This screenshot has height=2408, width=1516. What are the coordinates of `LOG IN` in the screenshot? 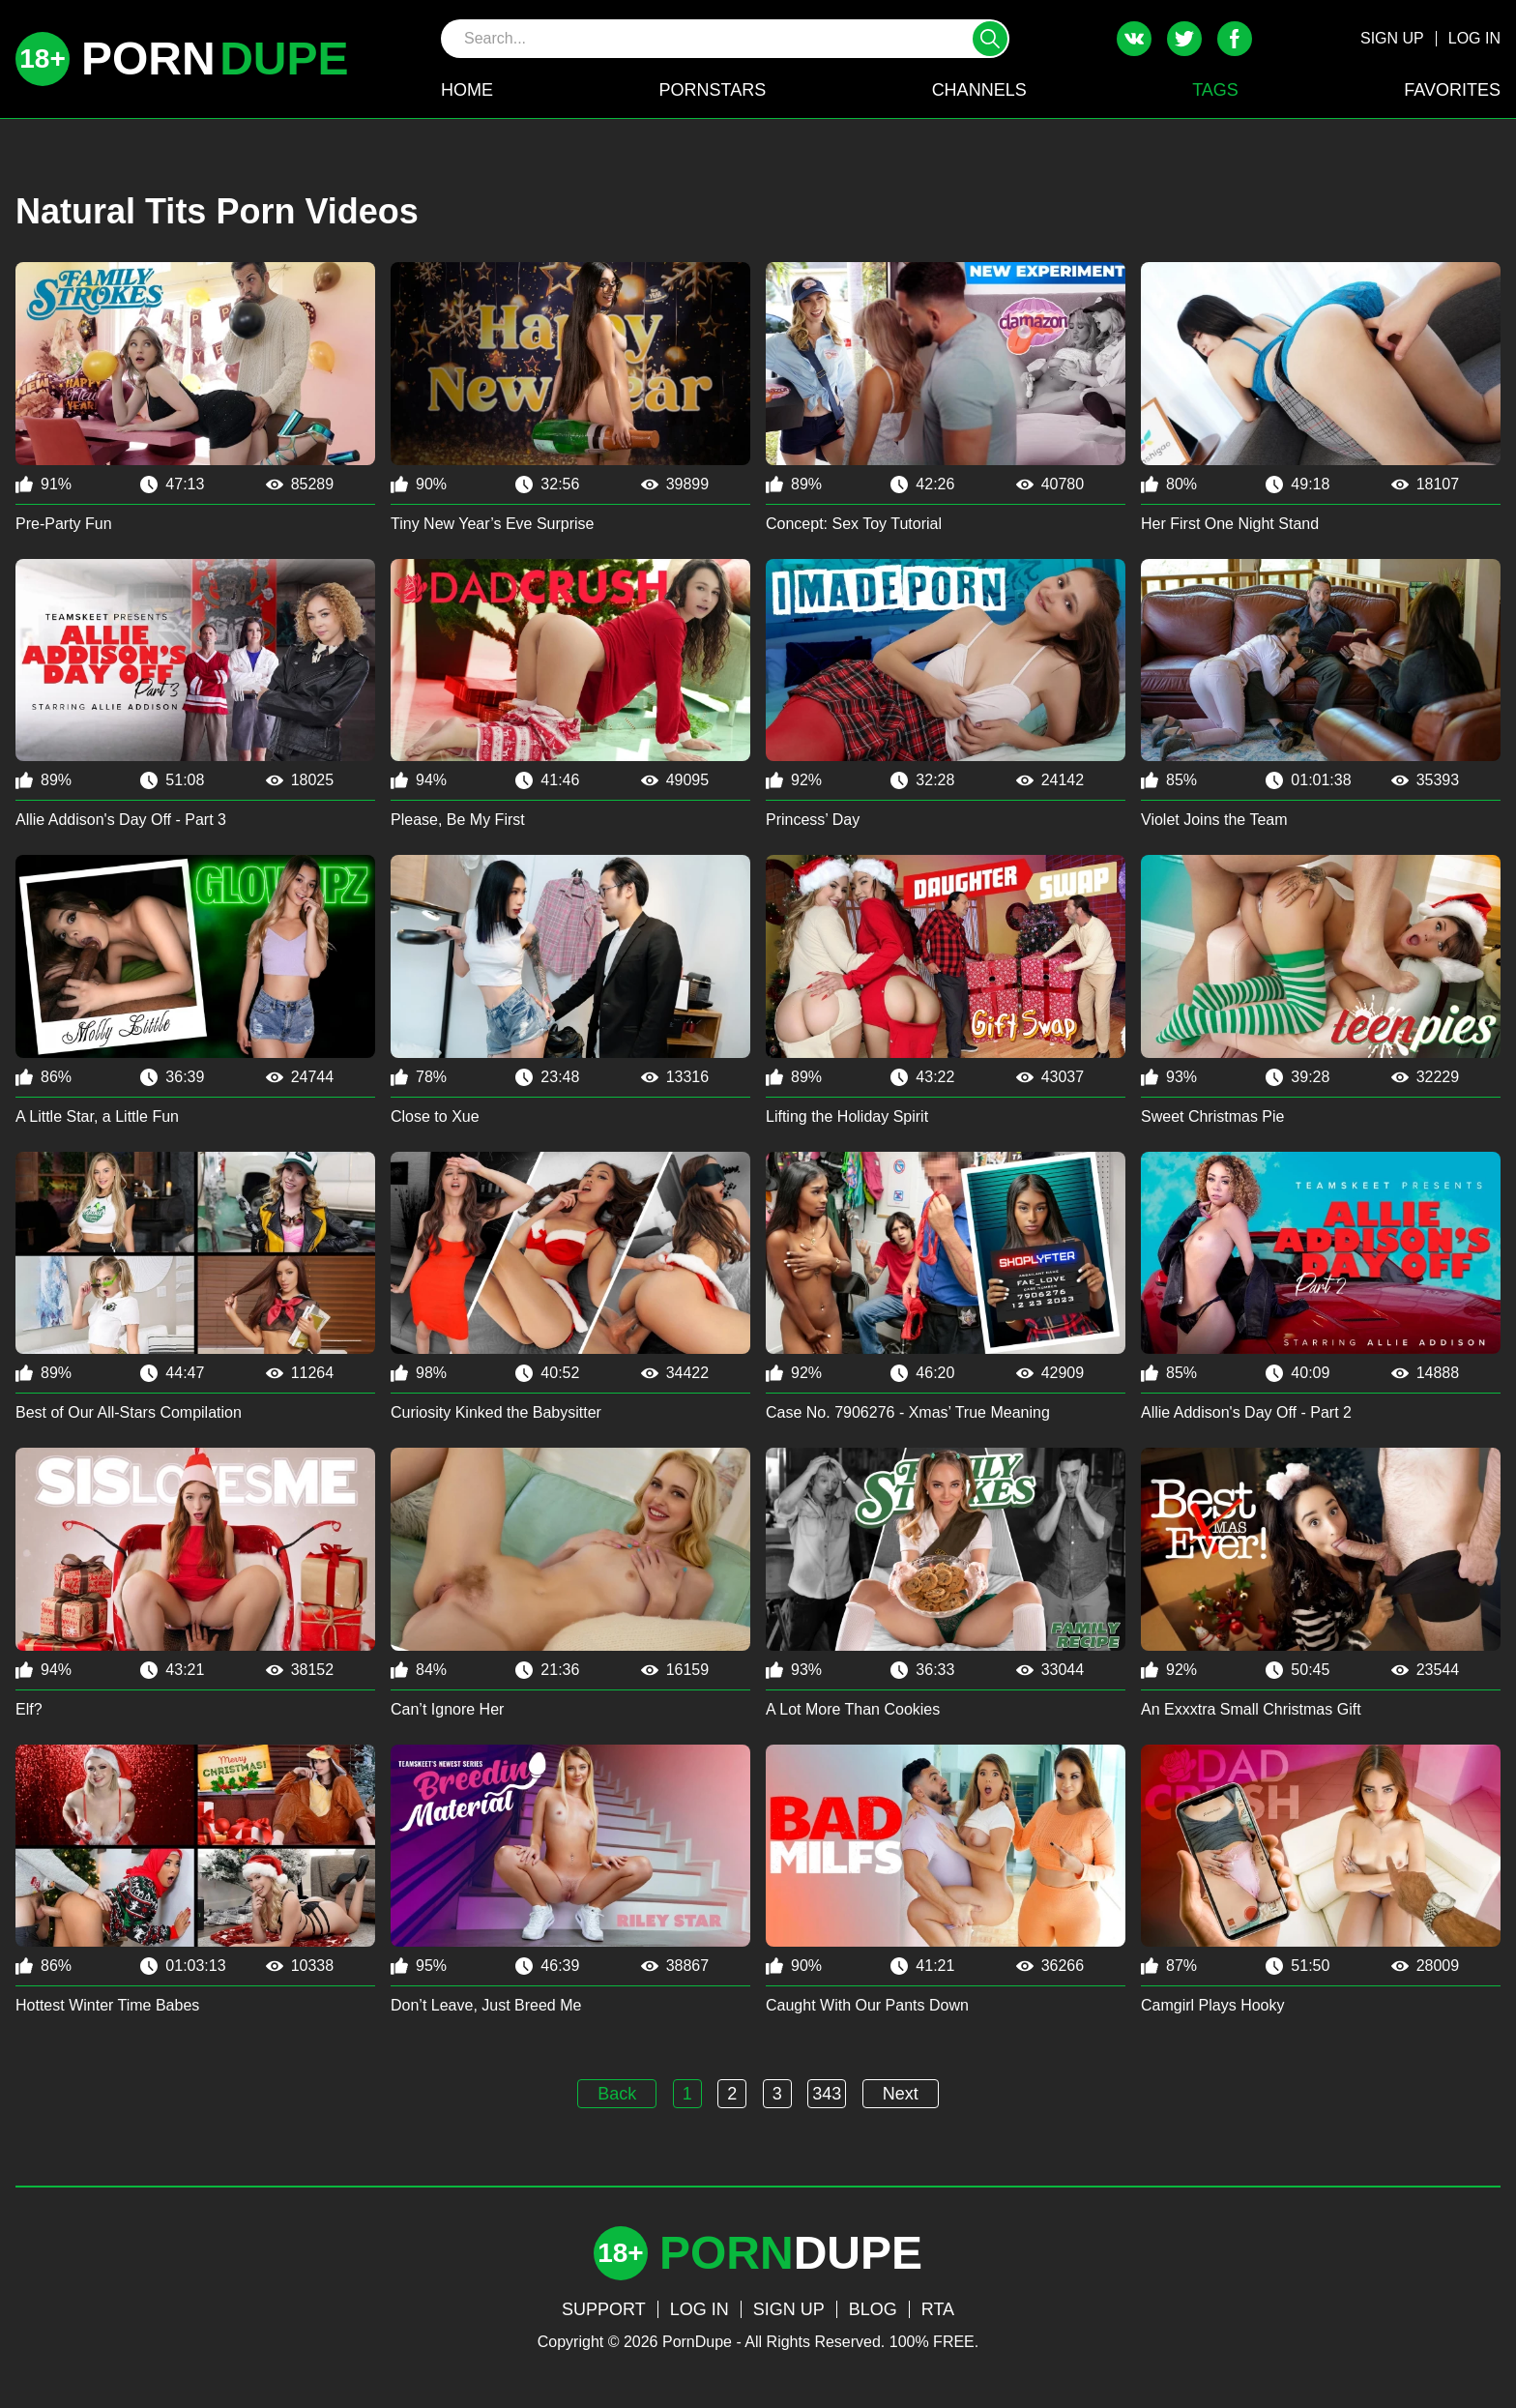 It's located at (1474, 38).